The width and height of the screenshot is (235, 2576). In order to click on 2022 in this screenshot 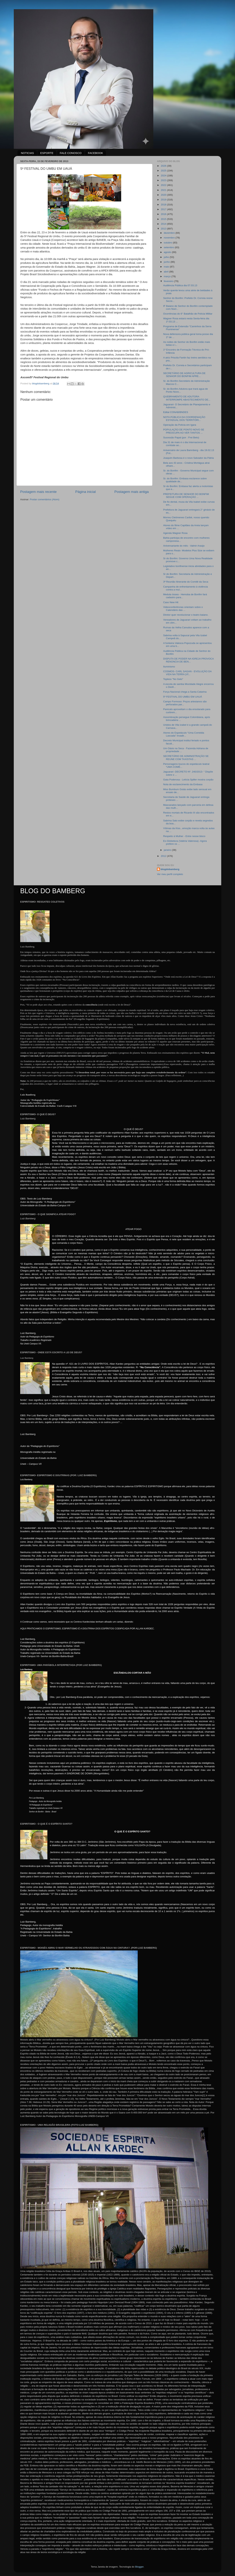, I will do `click(164, 185)`.